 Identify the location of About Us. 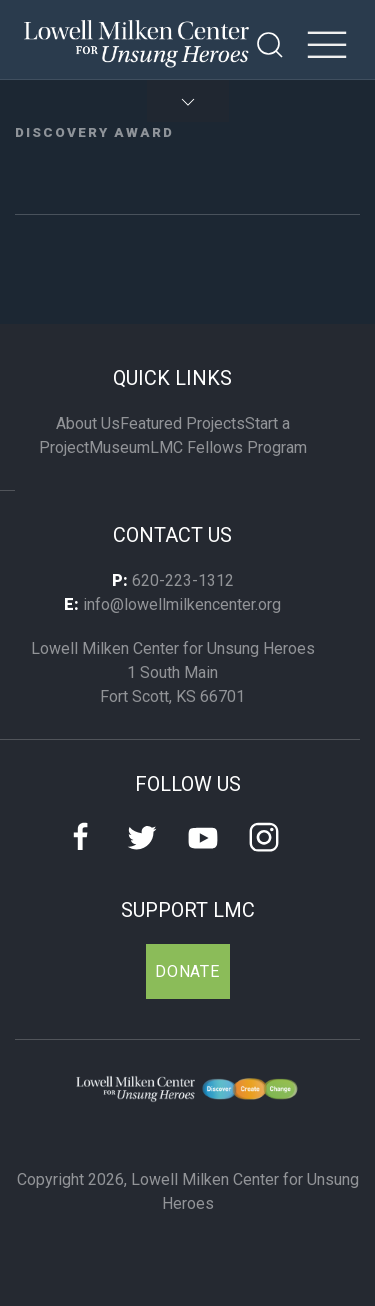
(88, 423).